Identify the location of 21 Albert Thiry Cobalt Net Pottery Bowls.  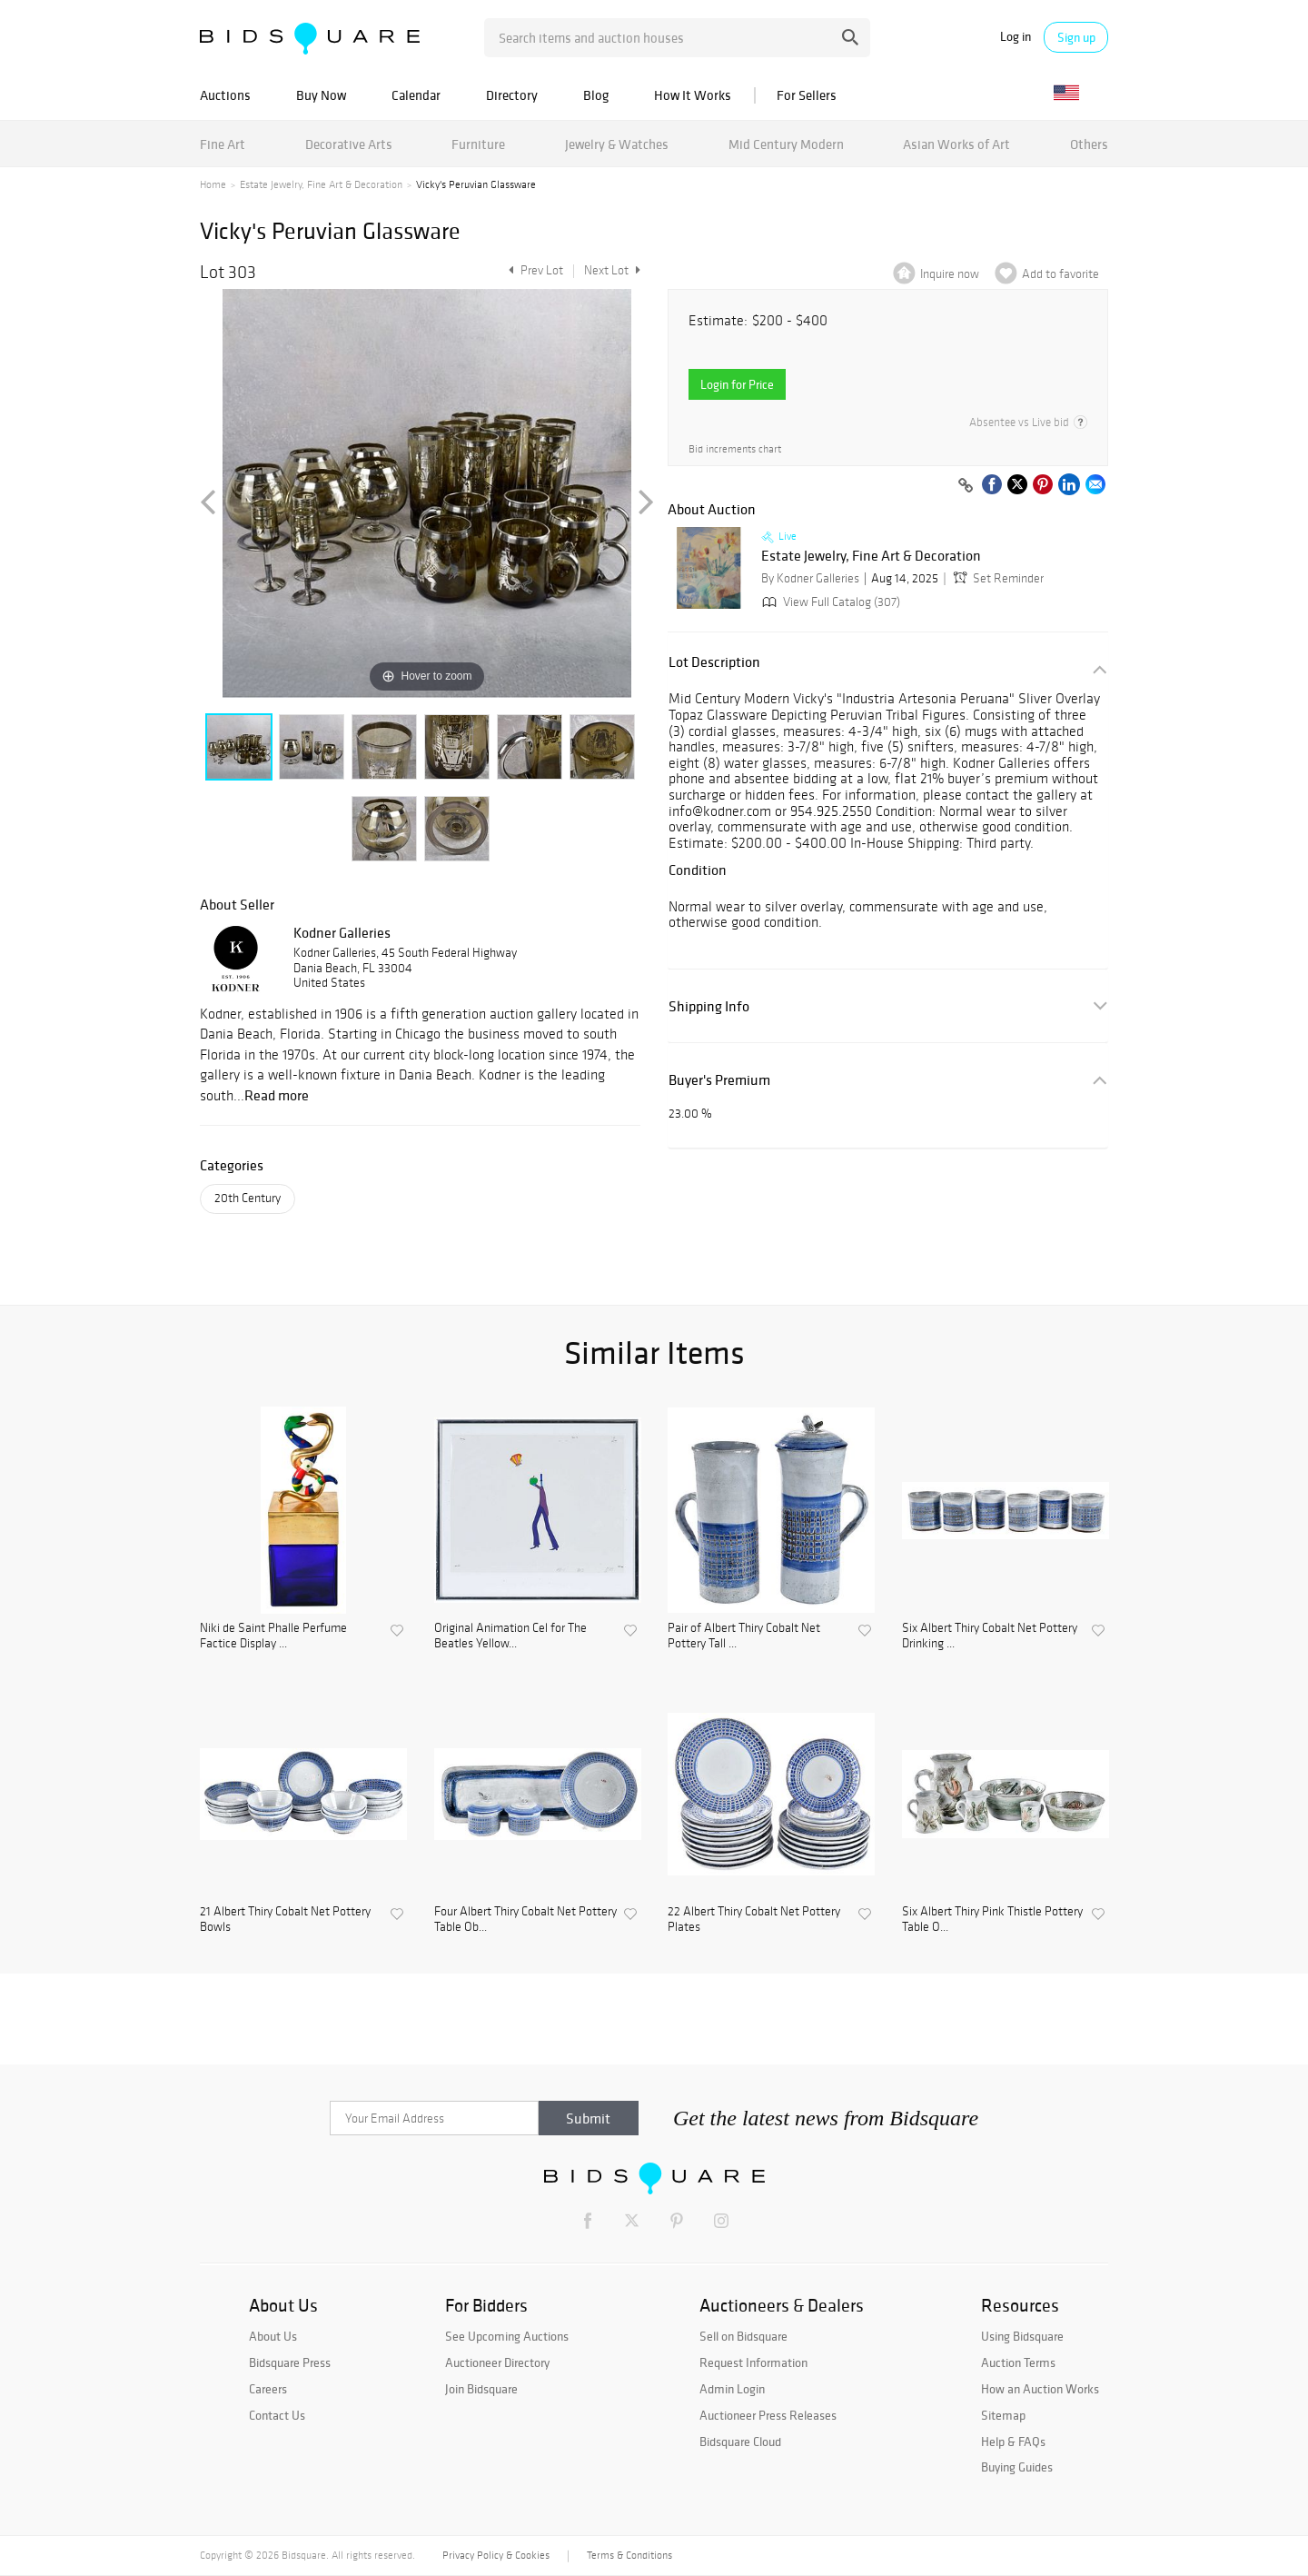
(285, 1919).